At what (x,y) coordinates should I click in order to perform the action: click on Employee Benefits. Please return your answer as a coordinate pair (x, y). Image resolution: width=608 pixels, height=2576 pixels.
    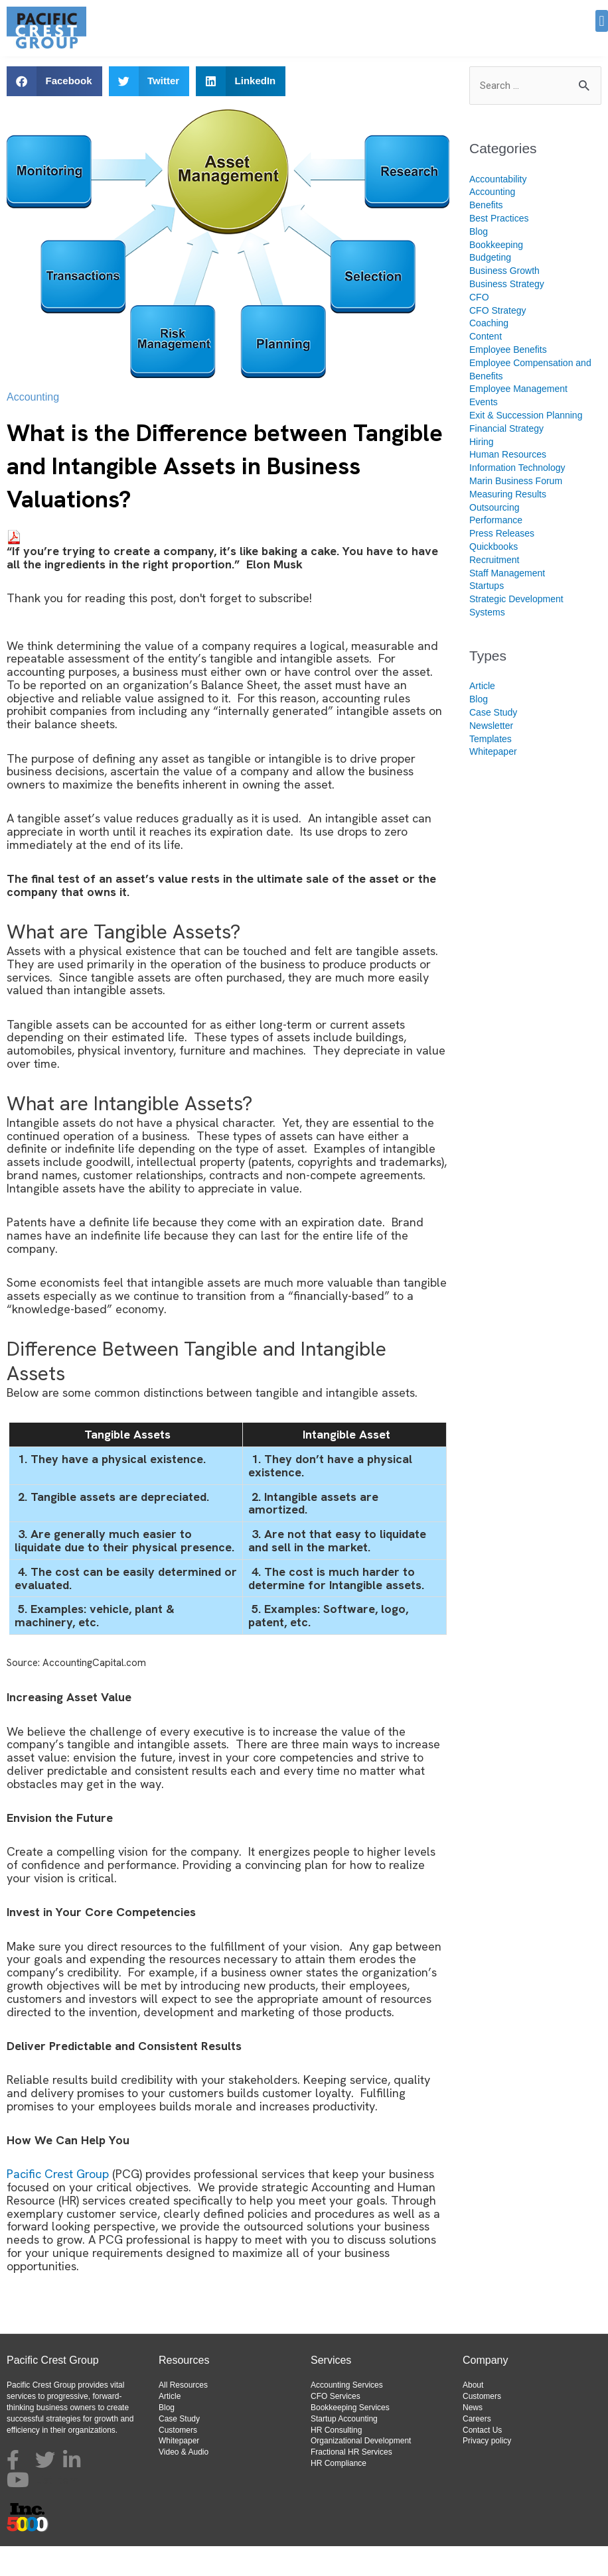
    Looking at the image, I should click on (508, 379).